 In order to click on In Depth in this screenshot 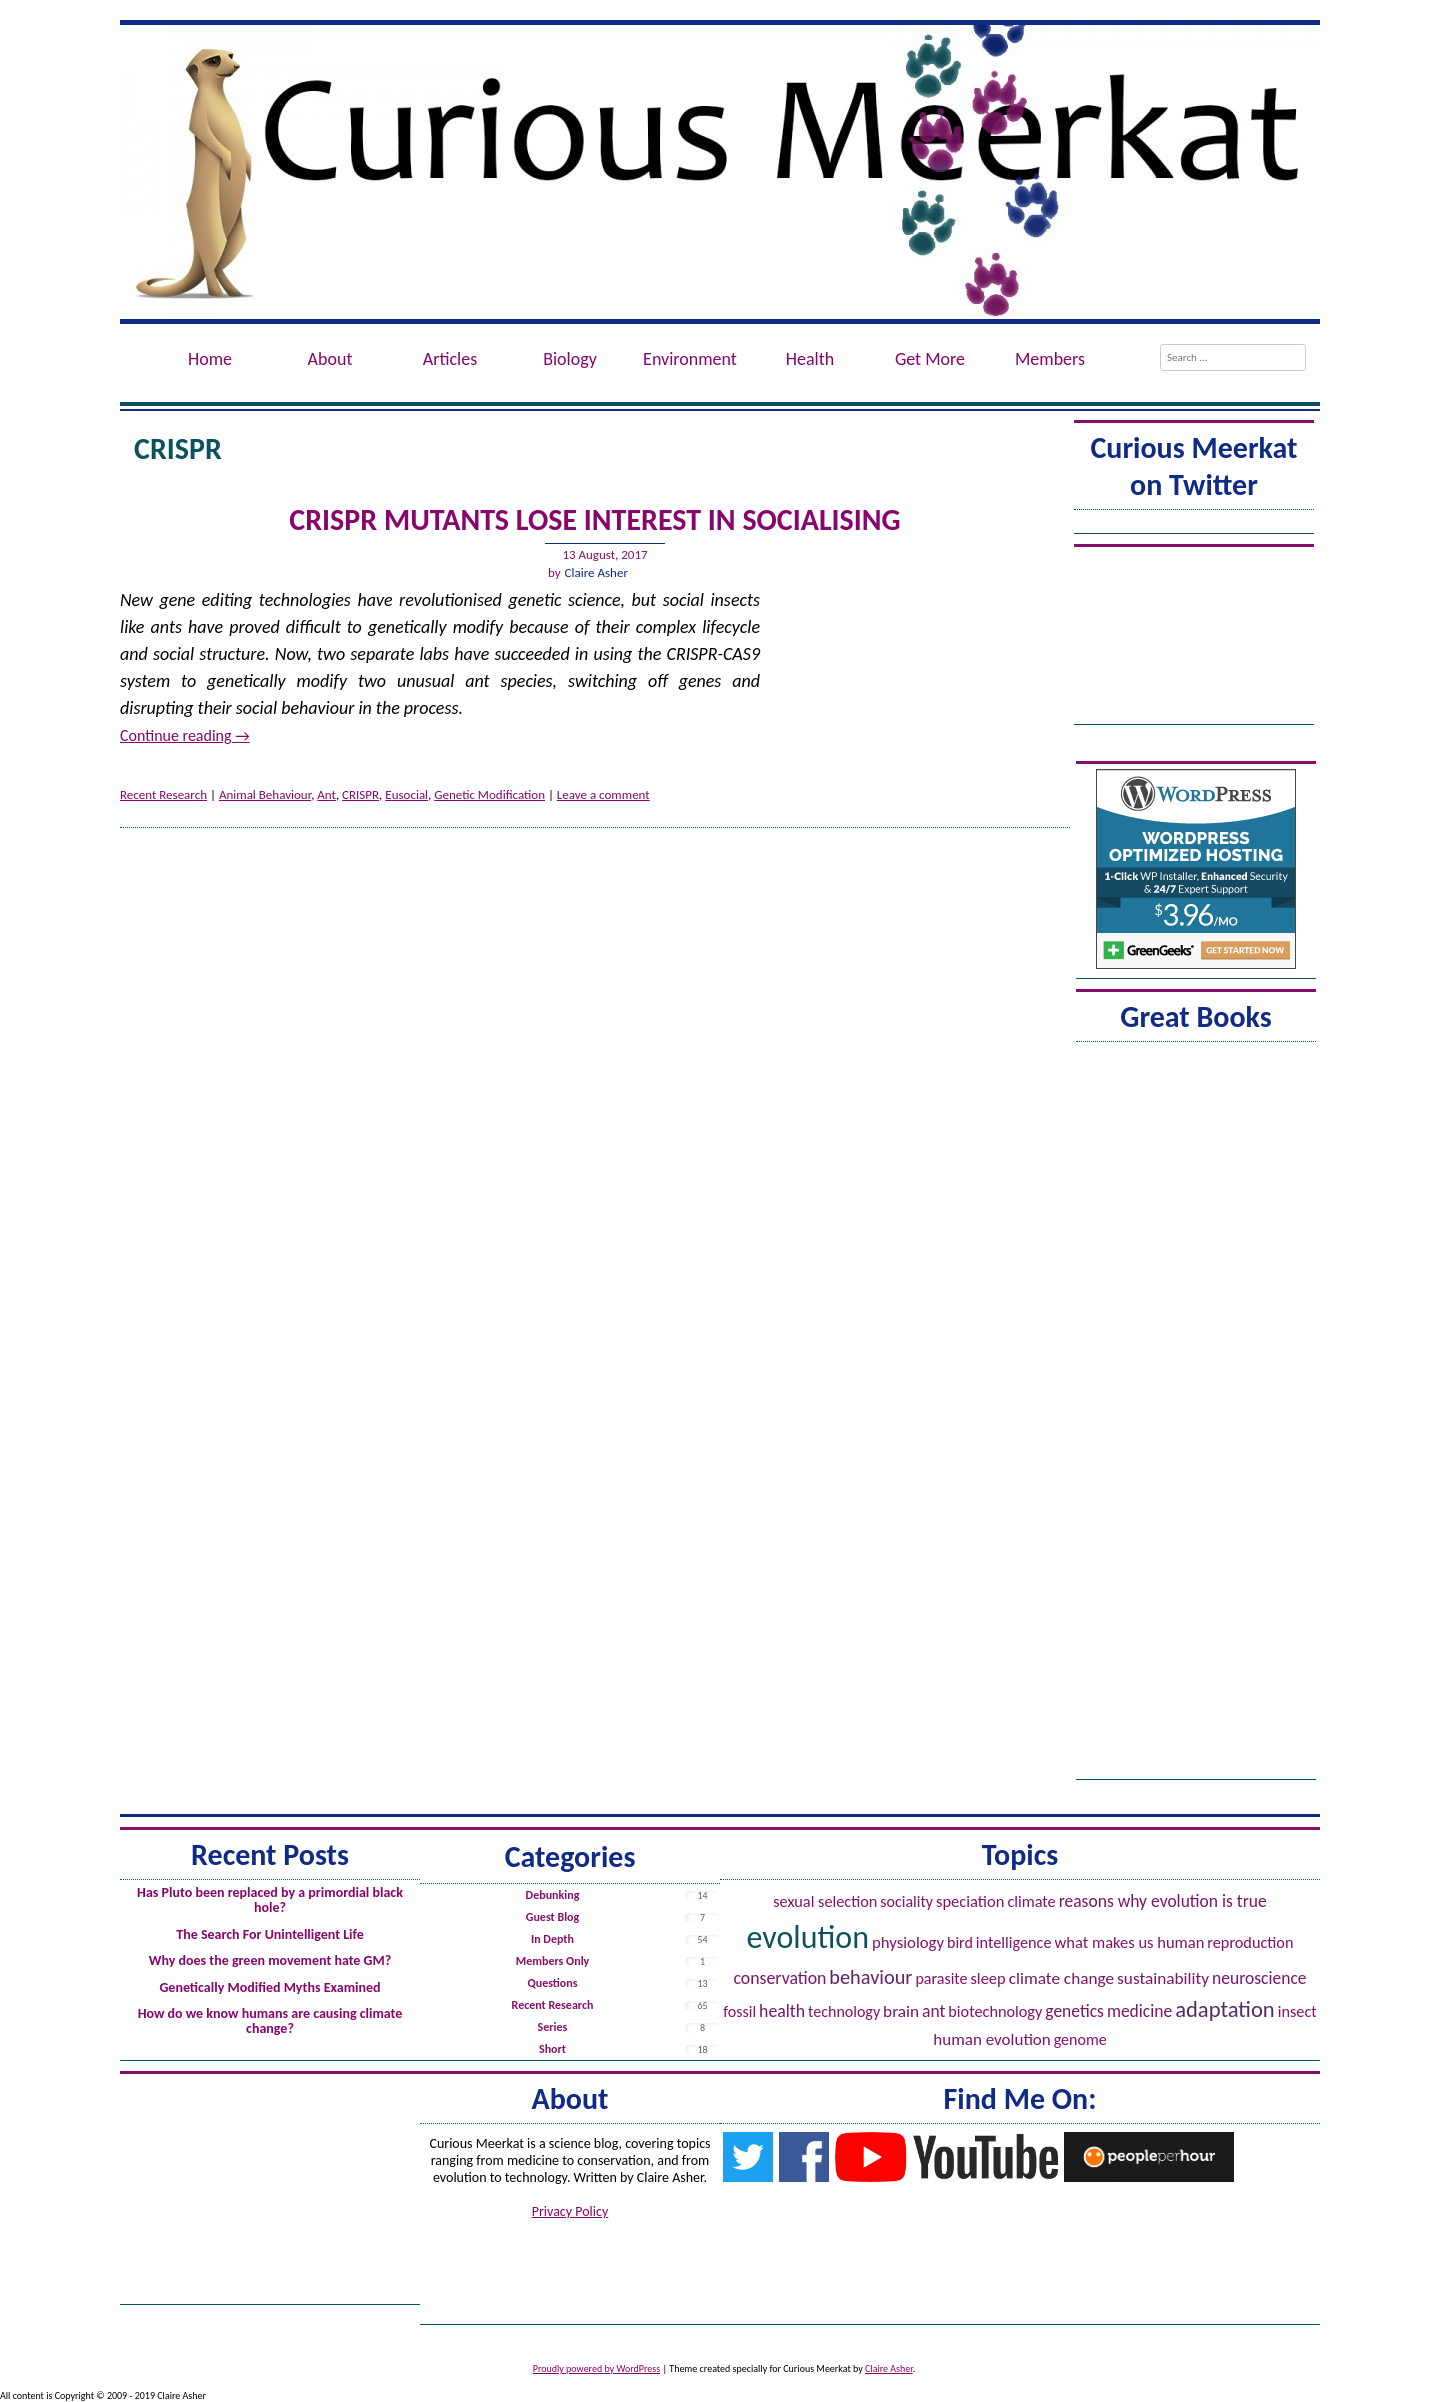, I will do `click(552, 1939)`.